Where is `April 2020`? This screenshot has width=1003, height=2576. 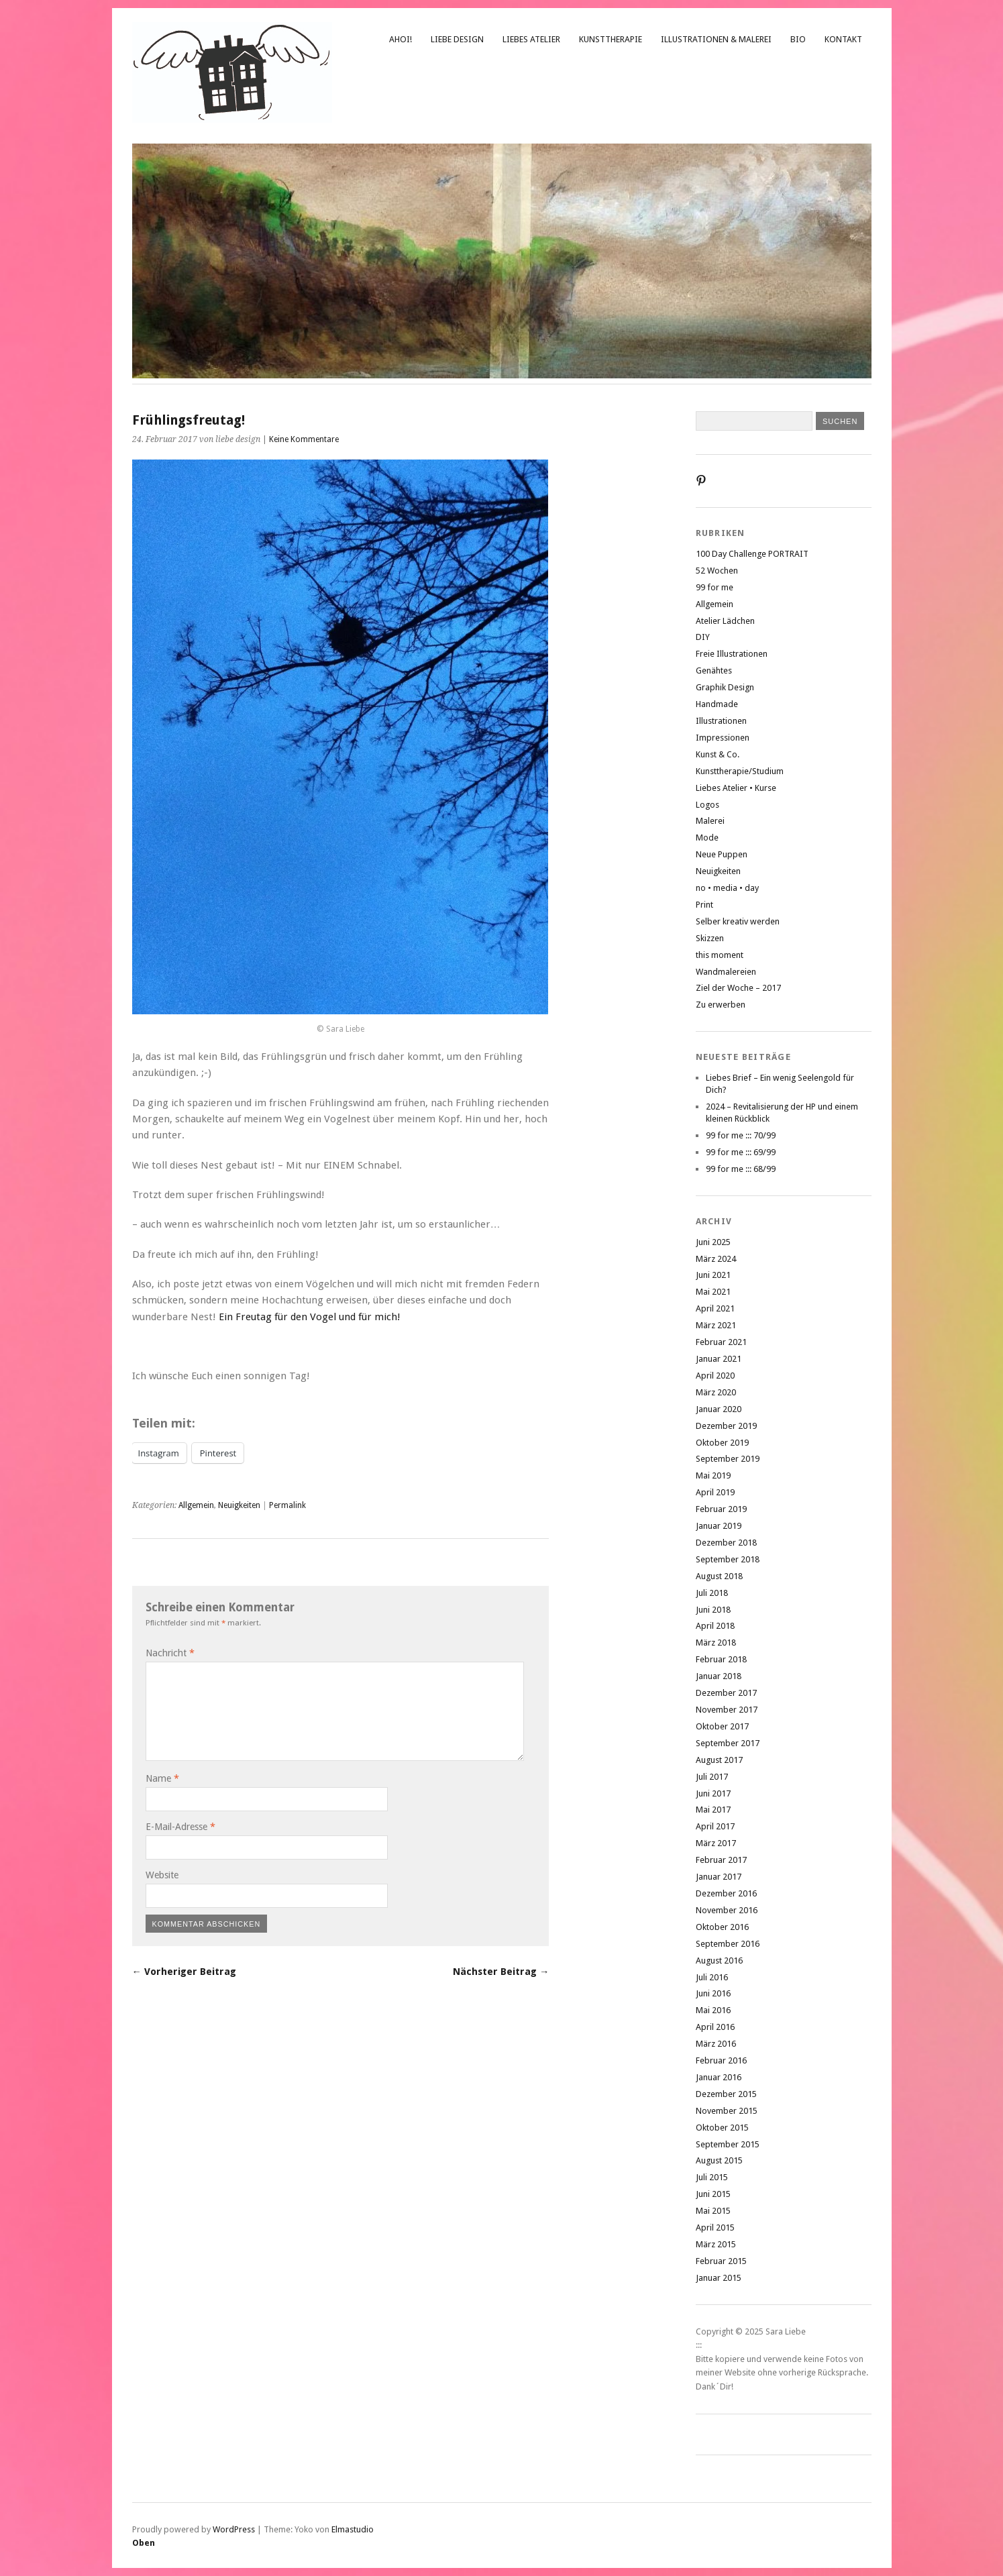 April 2020 is located at coordinates (715, 1376).